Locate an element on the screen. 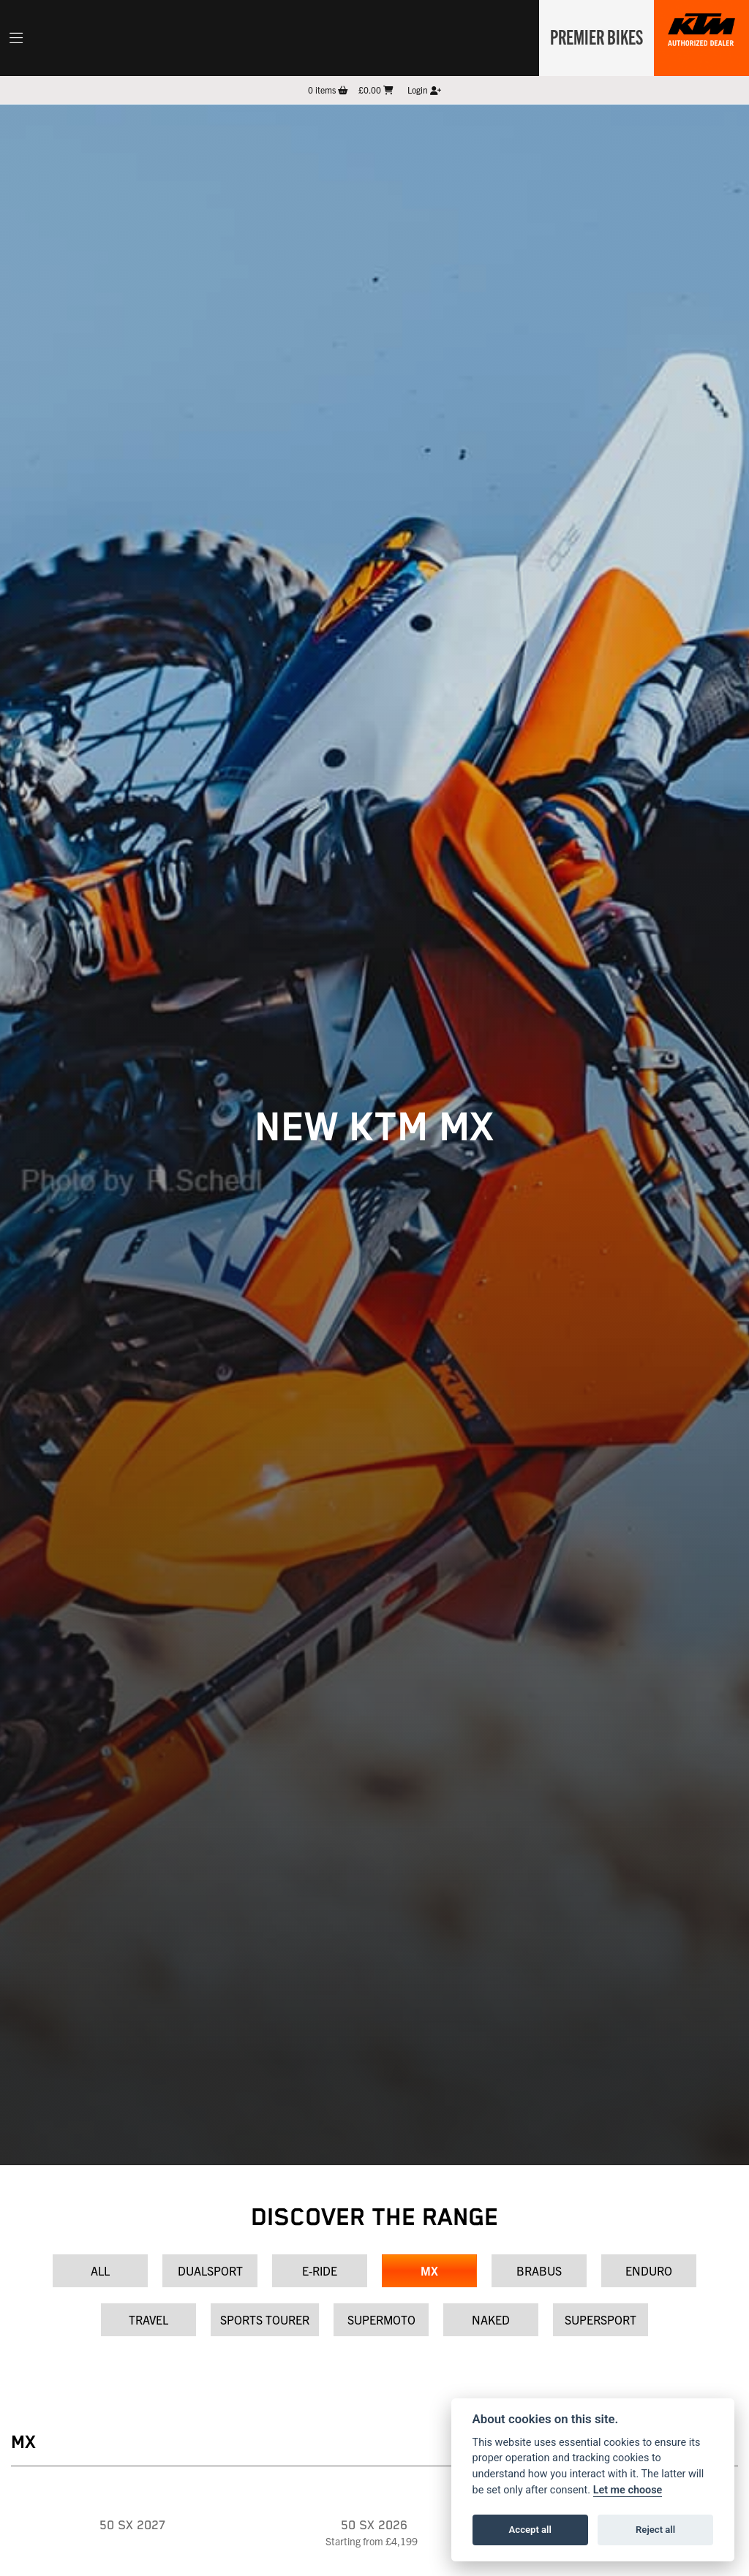 This screenshot has height=2576, width=749. Brabus is located at coordinates (539, 2270).